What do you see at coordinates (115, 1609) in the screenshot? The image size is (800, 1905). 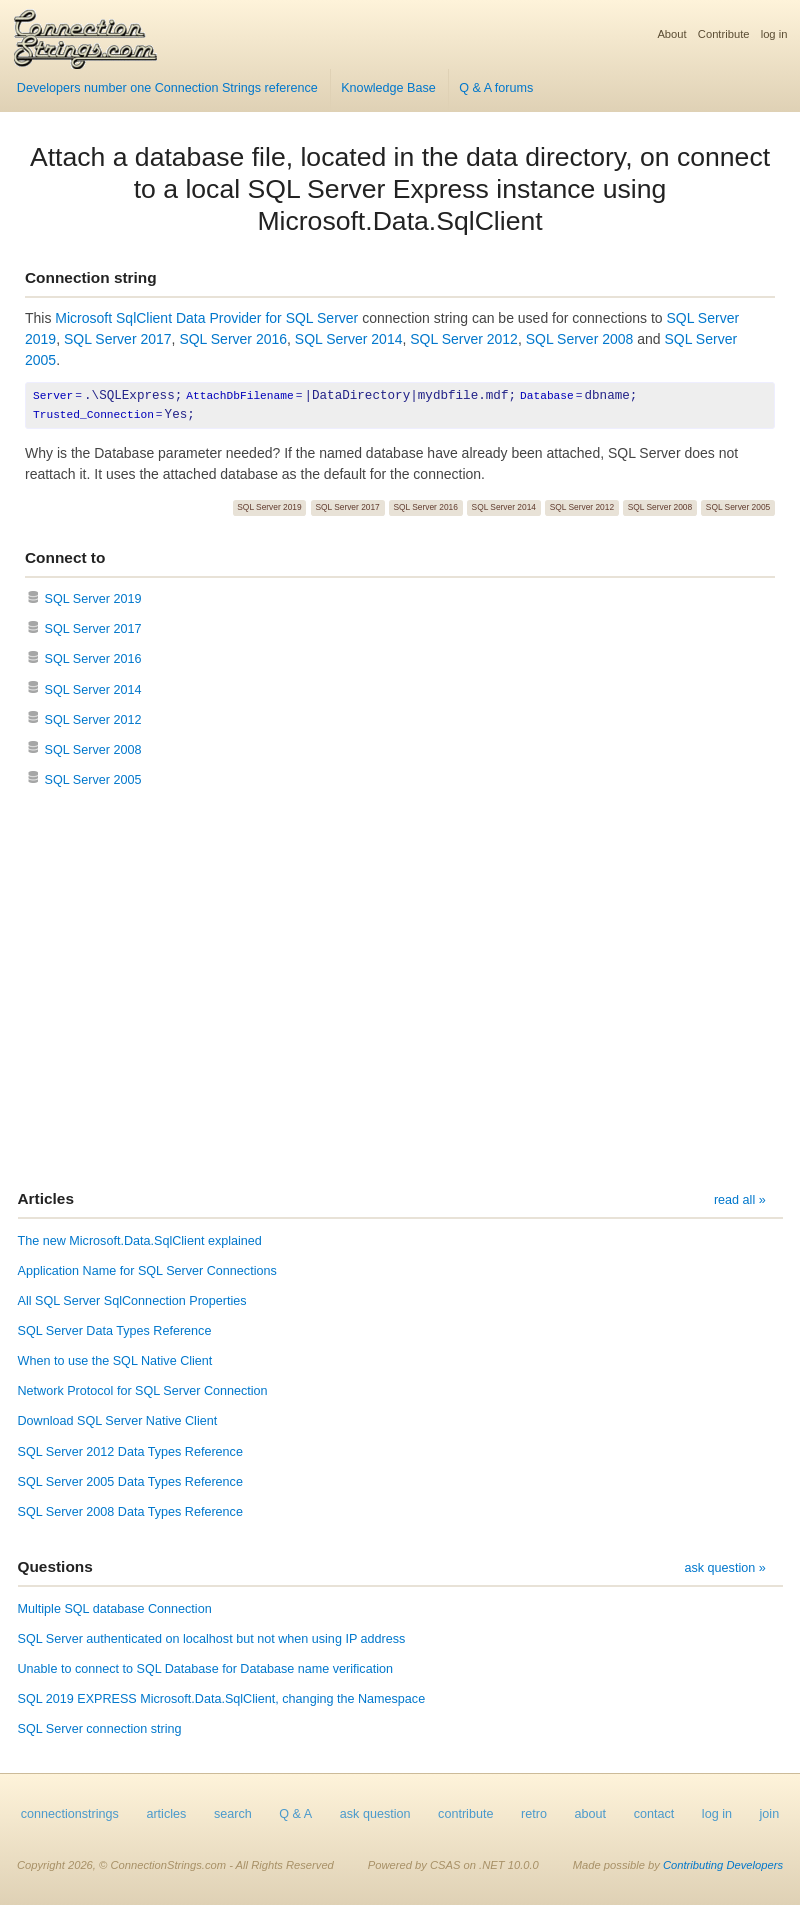 I see `Multiple SQL database Connection` at bounding box center [115, 1609].